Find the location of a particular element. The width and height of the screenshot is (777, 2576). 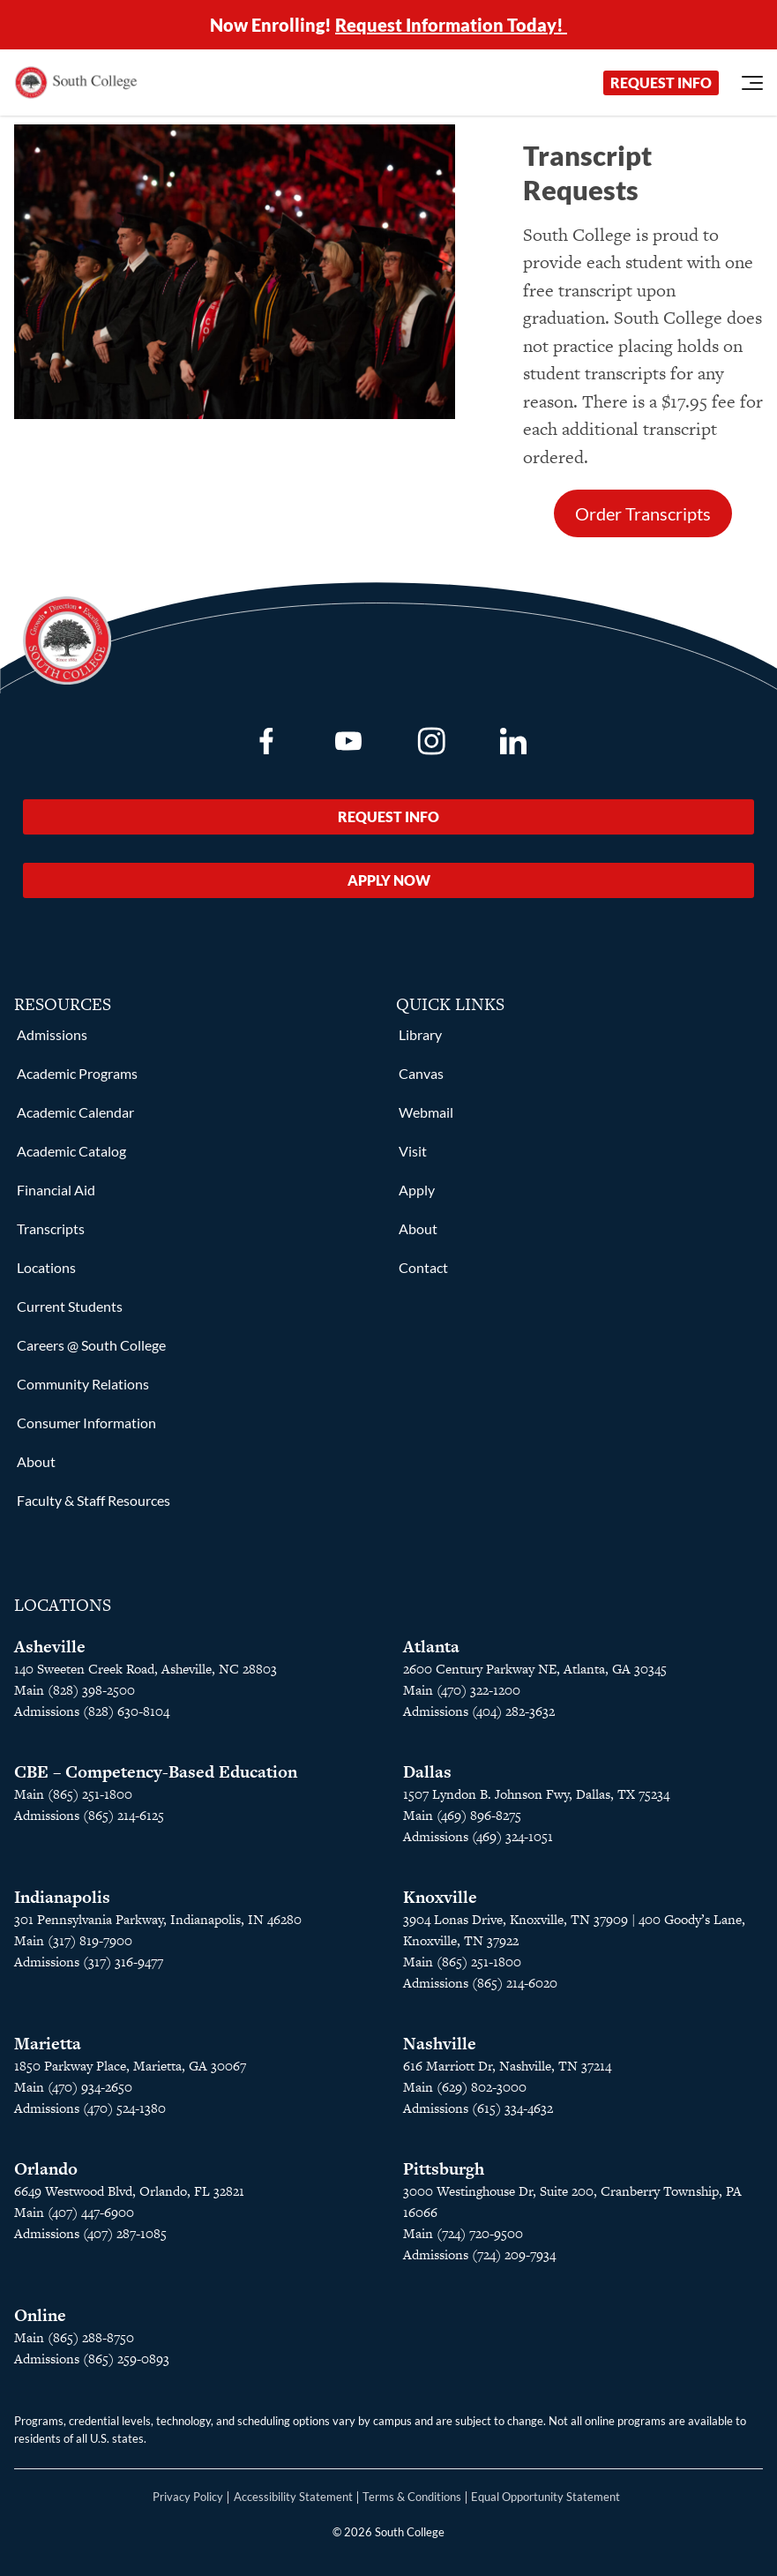

Canvas is located at coordinates (421, 1073).